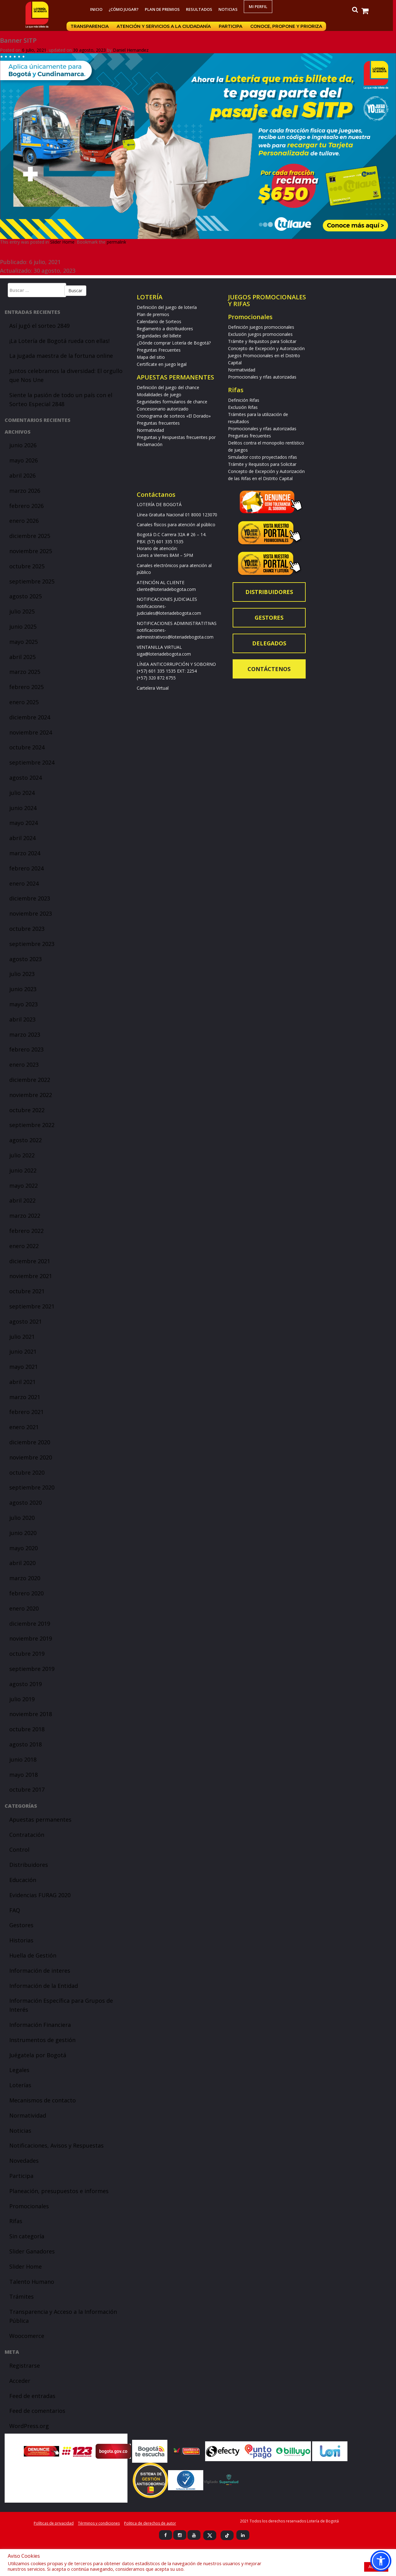  I want to click on diciembre 2019, so click(29, 1623).